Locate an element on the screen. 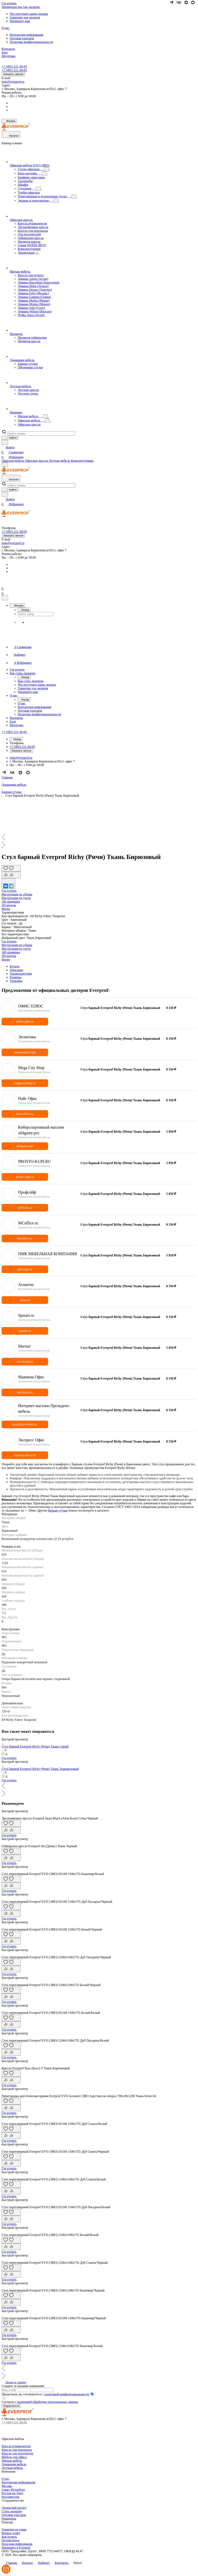 This screenshot has height=2576, width=198. Подписаться is located at coordinates (10, 2540).